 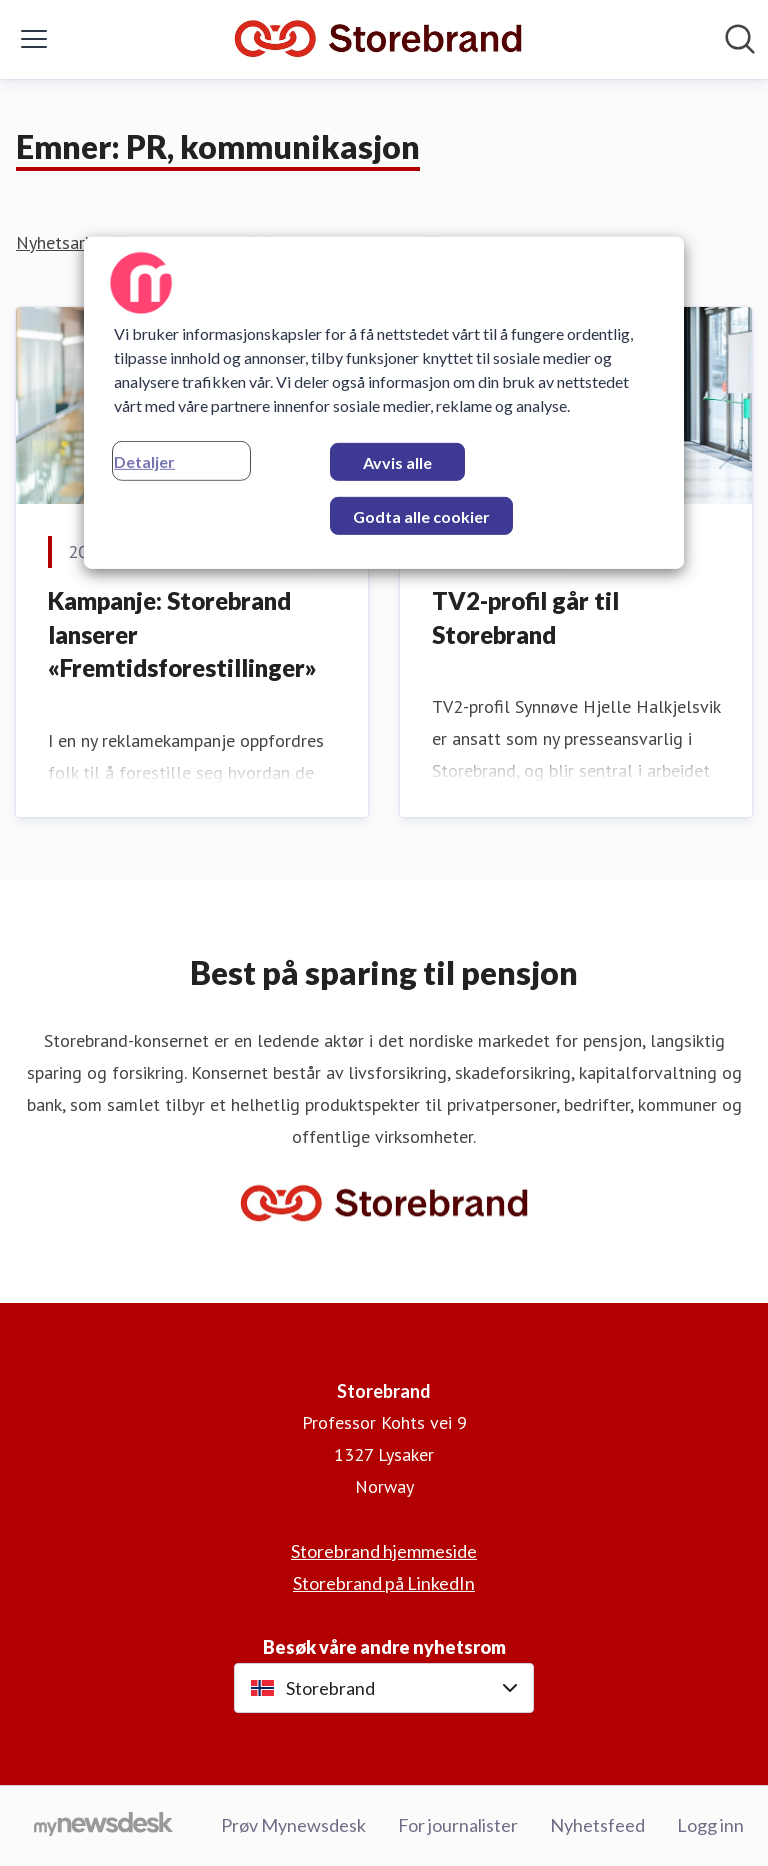 I want to click on [Hjem: Storebrand Pressroom], so click(x=378, y=39).